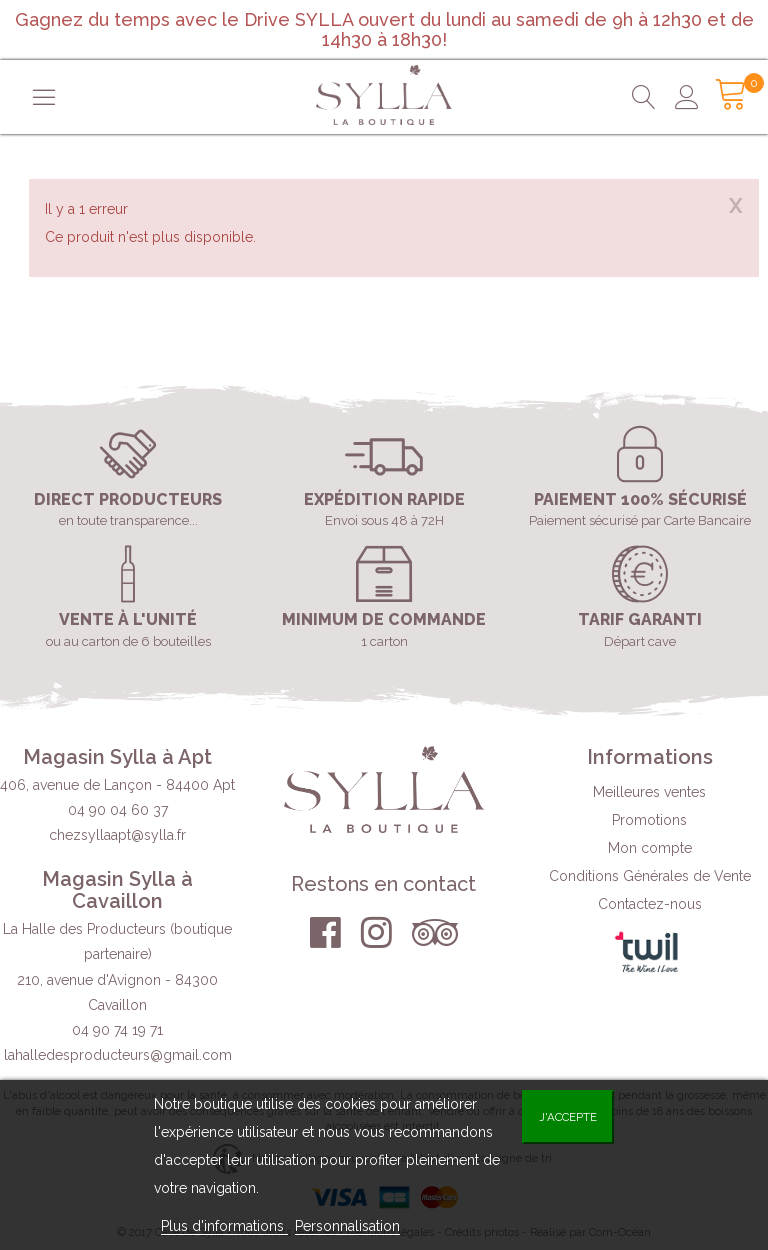  I want to click on lahalledesproducteurs, so click(118, 1055).